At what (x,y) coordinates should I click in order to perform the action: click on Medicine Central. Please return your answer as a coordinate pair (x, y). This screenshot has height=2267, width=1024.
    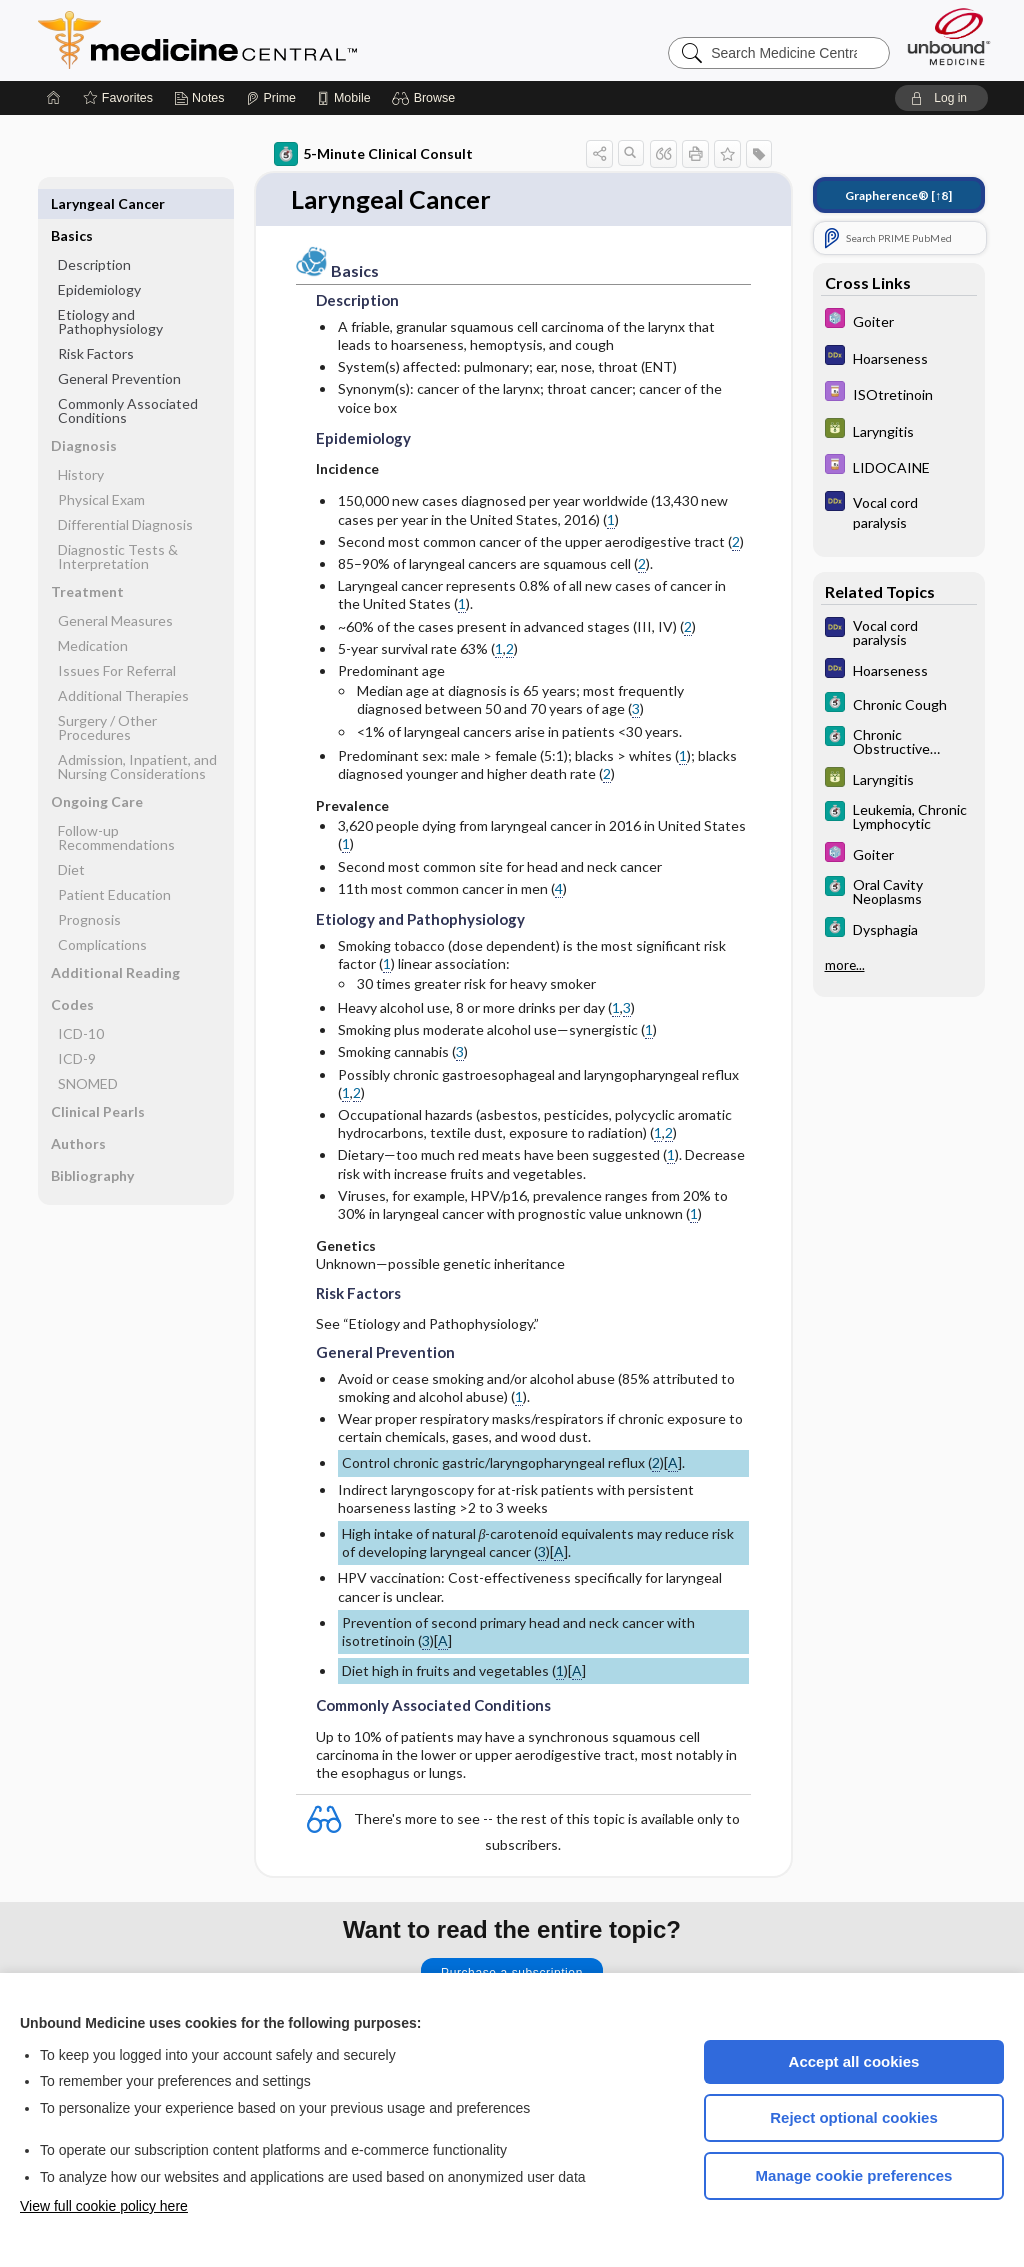
    Looking at the image, I should click on (286, 40).